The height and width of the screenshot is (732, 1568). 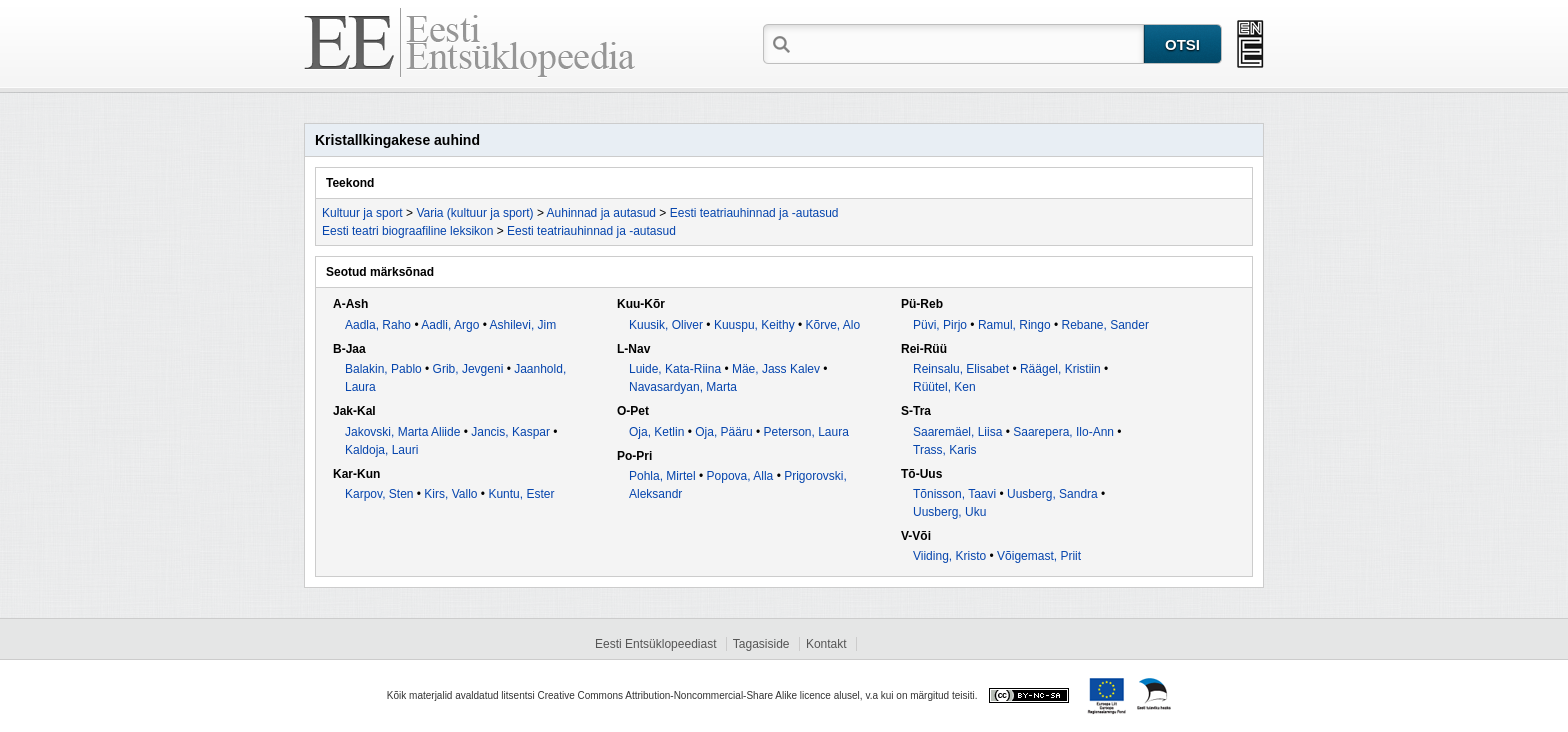 What do you see at coordinates (662, 476) in the screenshot?
I see `Pohla, Mirtel` at bounding box center [662, 476].